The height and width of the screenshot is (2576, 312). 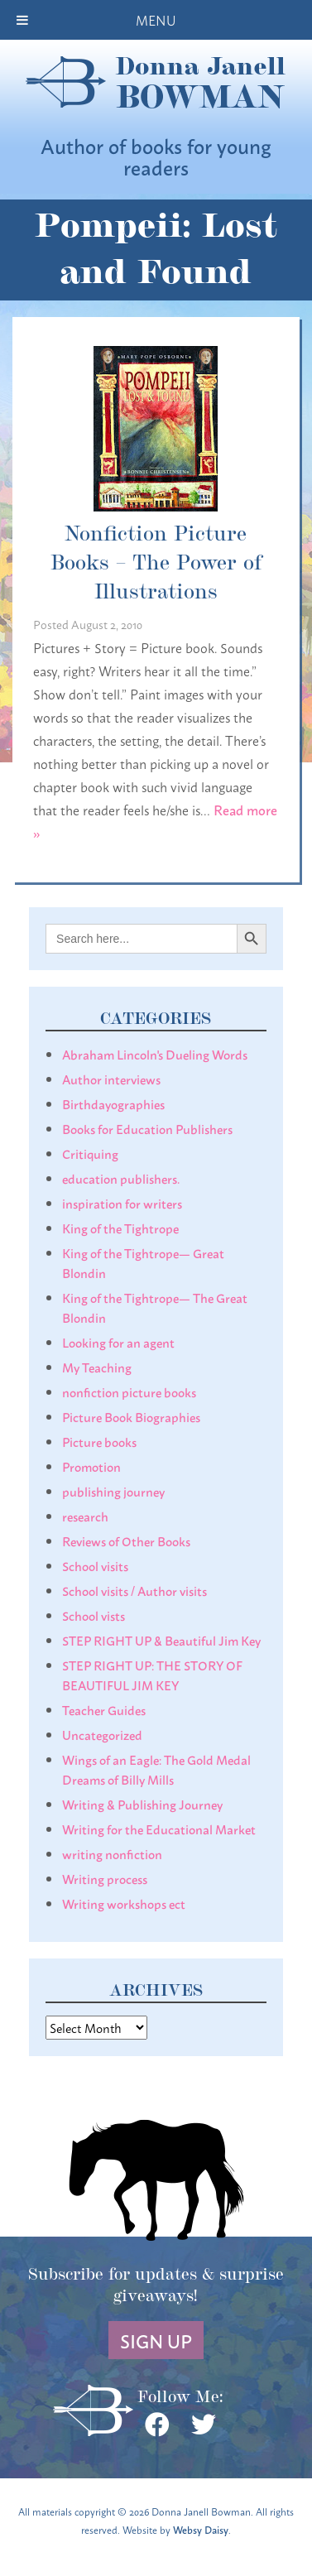 I want to click on Abraham Lincoln's Dueling Words, so click(x=154, y=1054).